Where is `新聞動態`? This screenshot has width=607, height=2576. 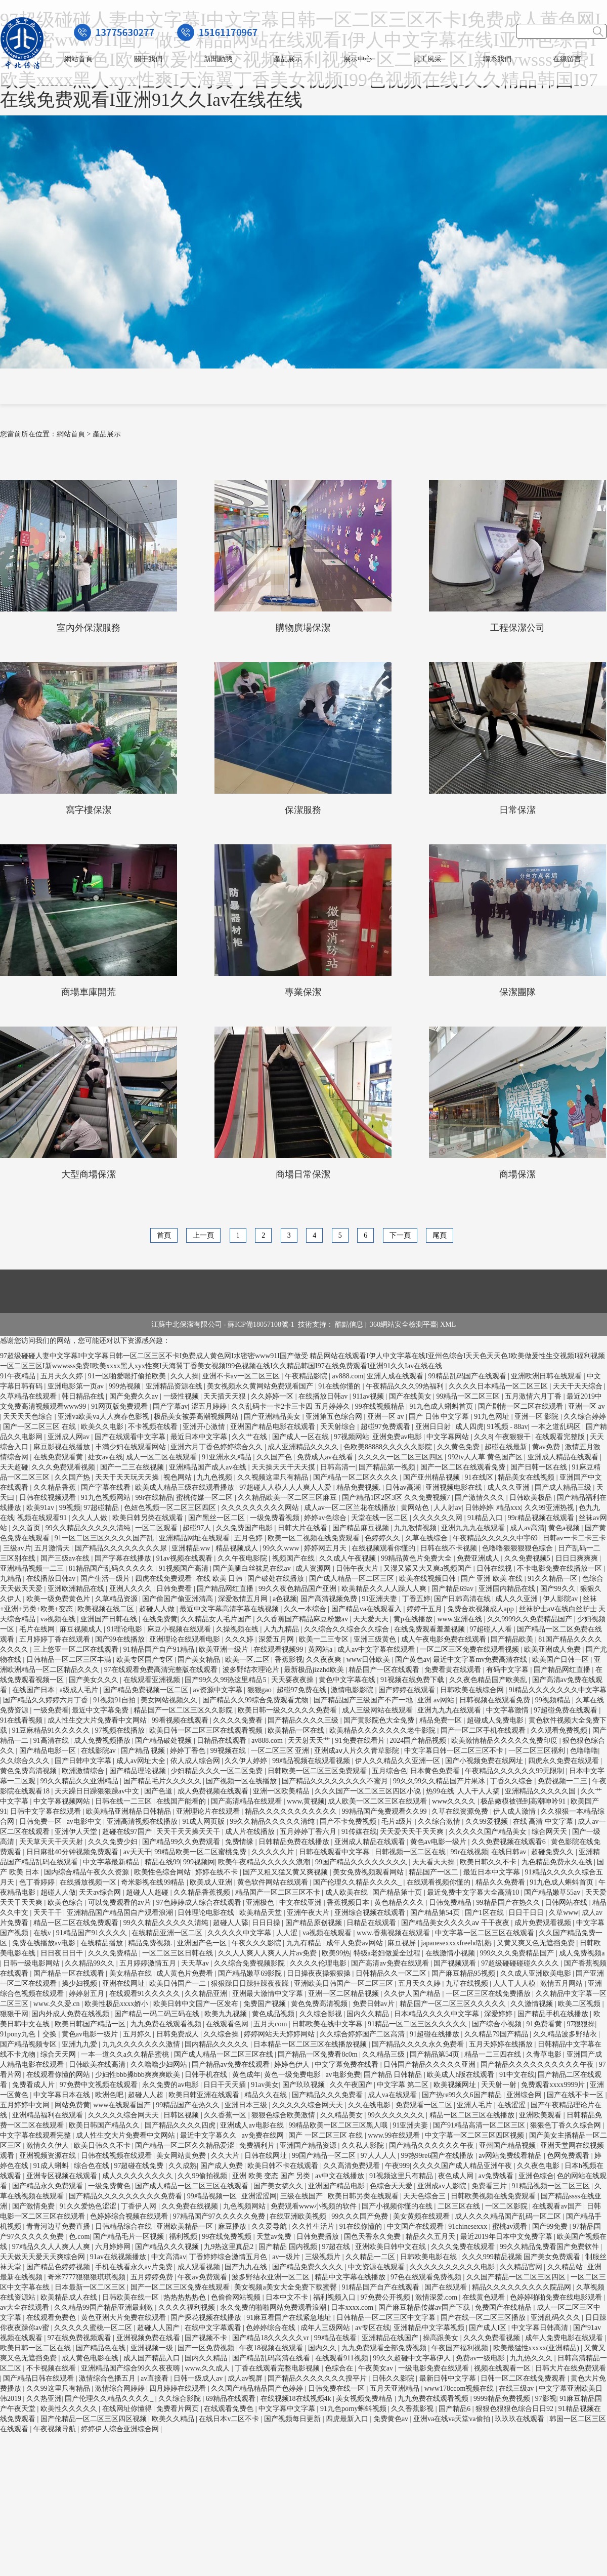 新聞動態 is located at coordinates (218, 59).